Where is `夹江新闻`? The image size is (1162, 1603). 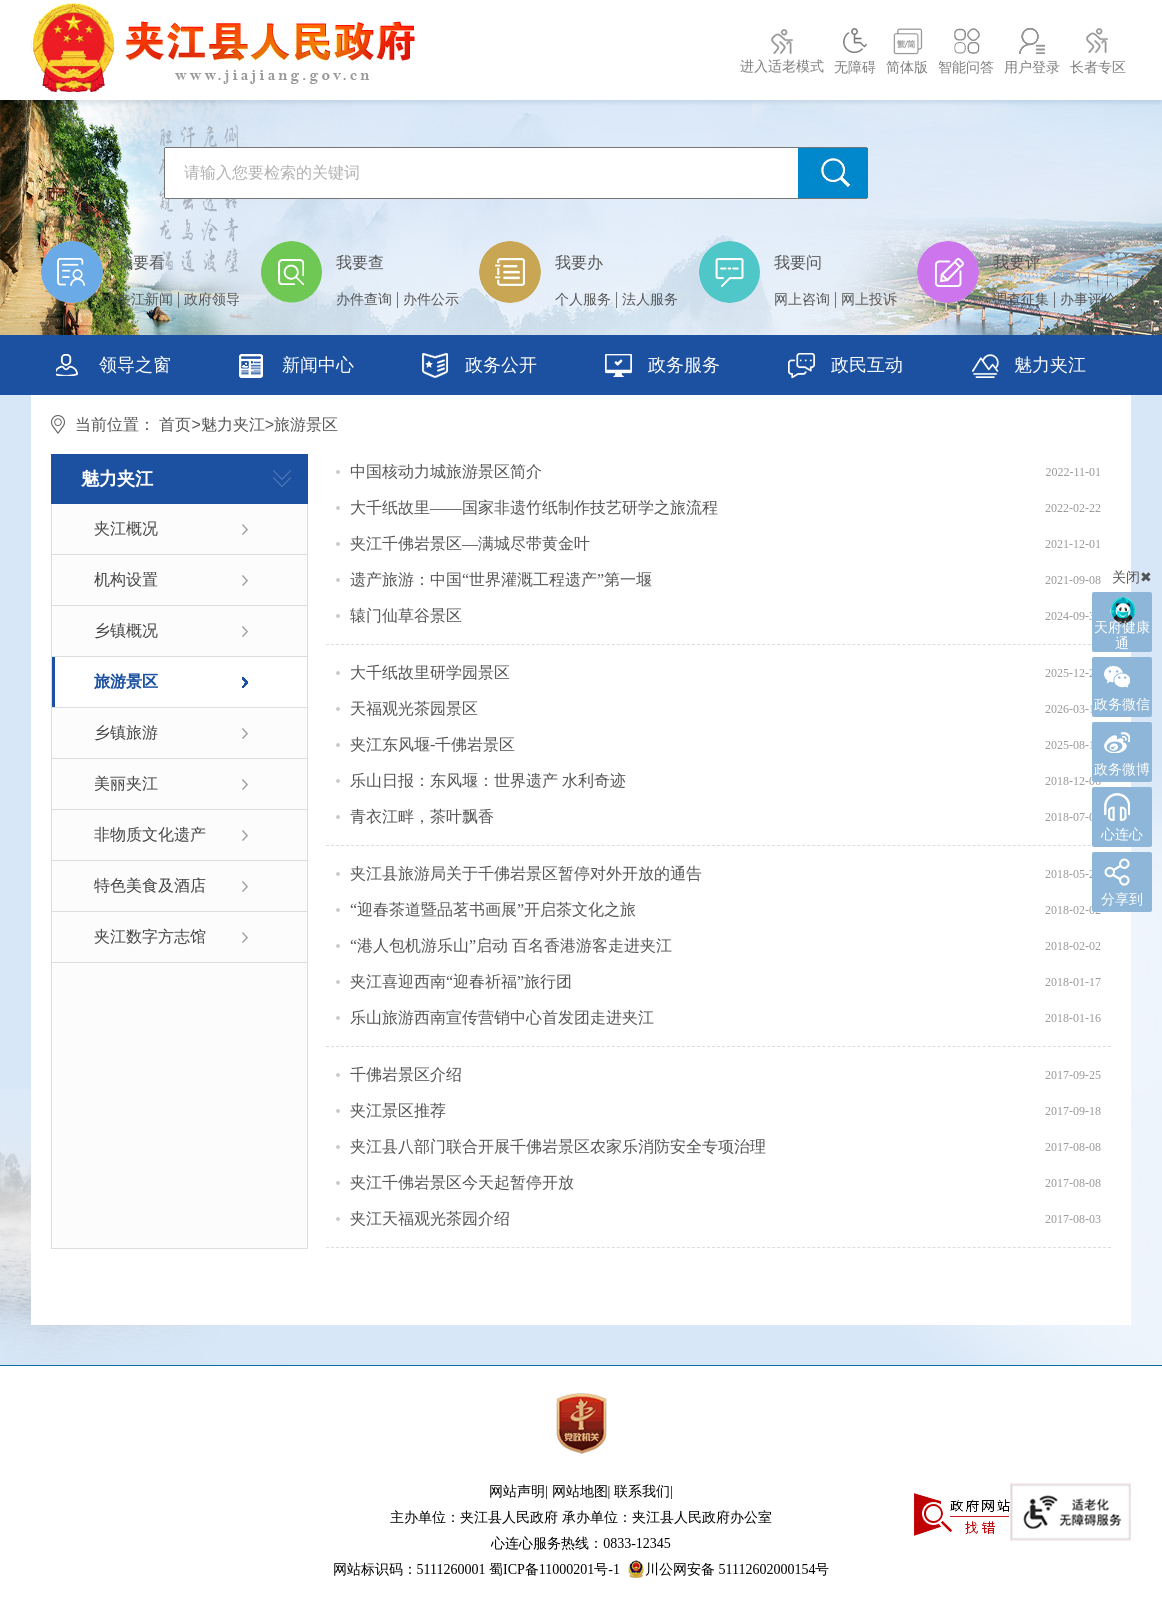 夹江新闻 is located at coordinates (145, 299).